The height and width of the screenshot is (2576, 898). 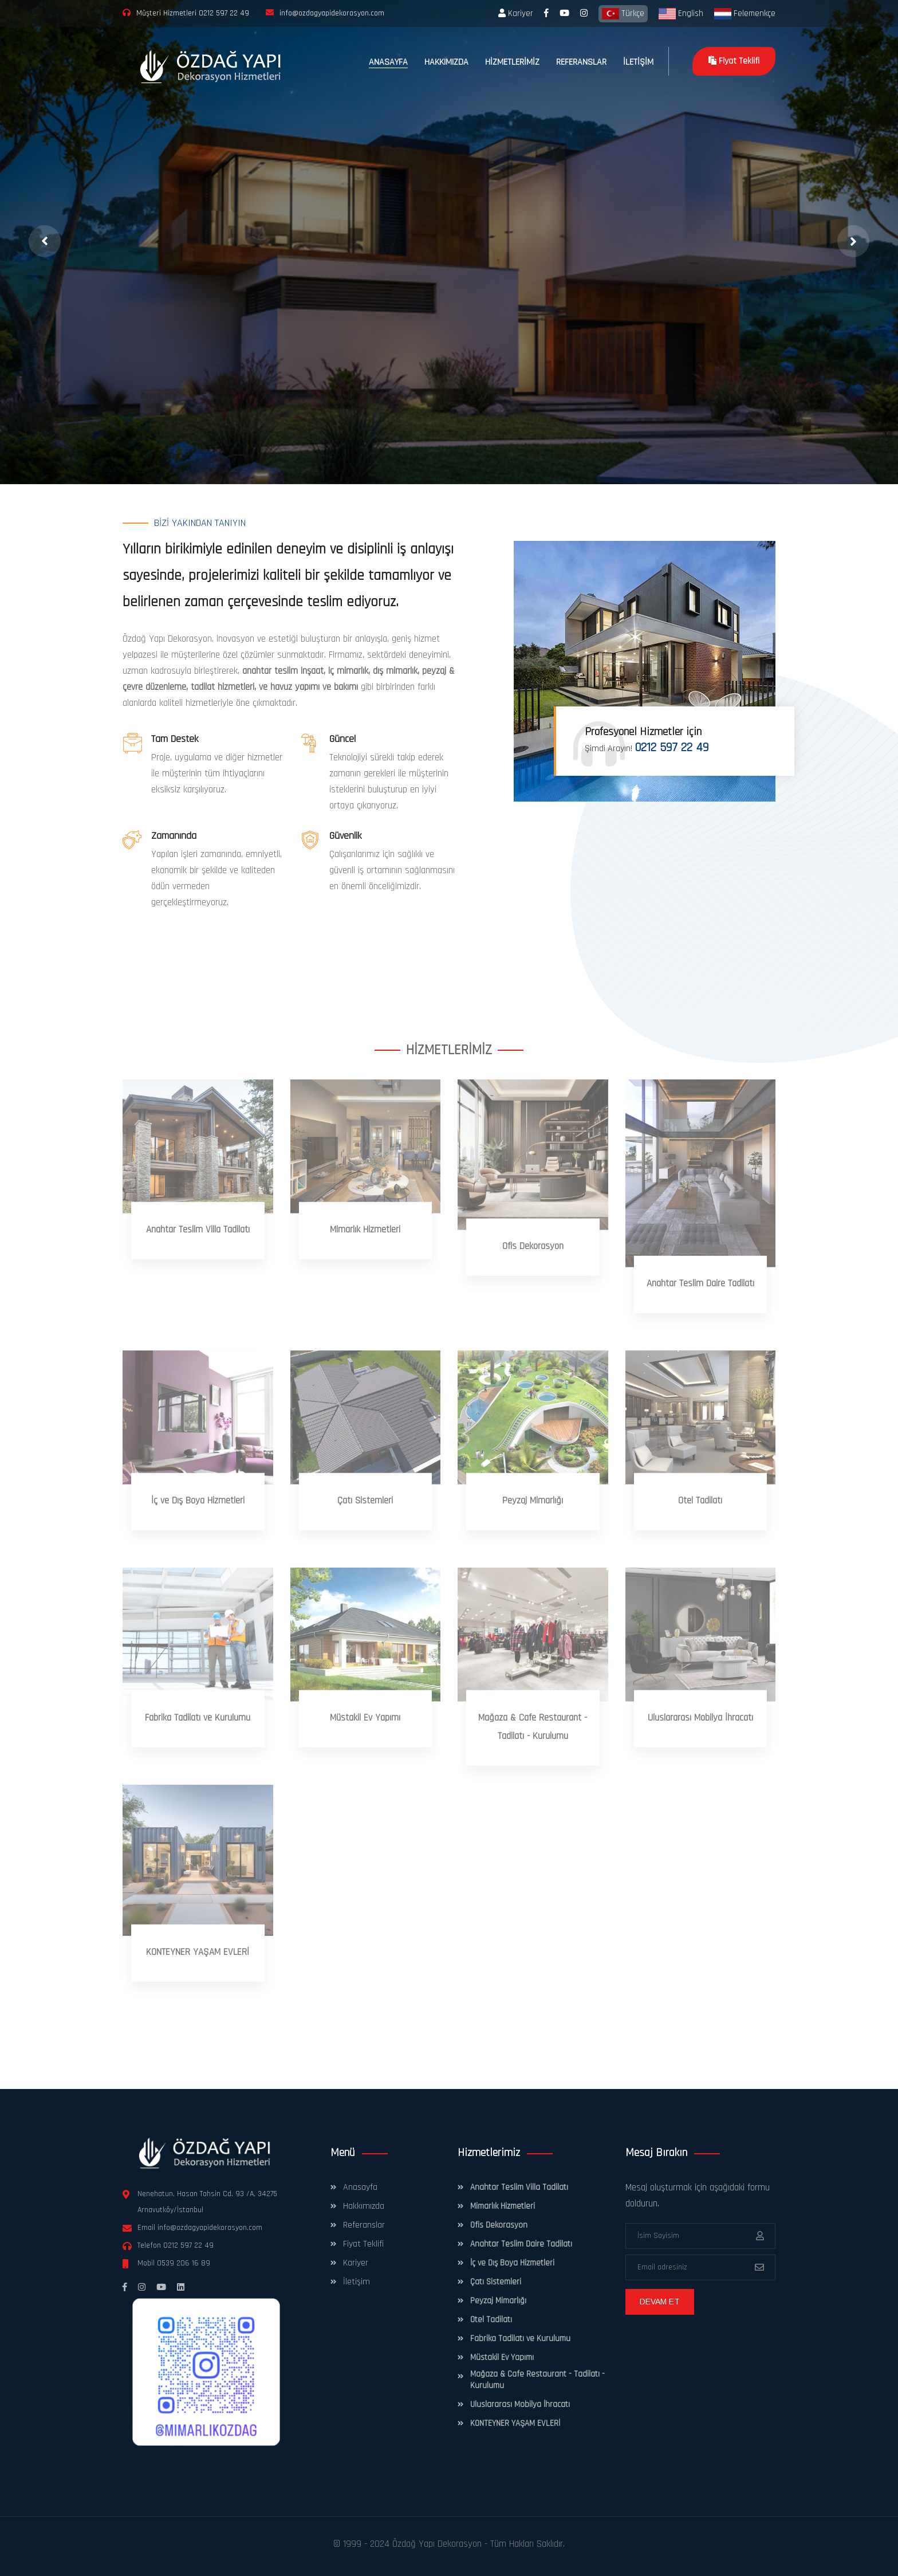 I want to click on DEVAM ET, so click(x=660, y=2301).